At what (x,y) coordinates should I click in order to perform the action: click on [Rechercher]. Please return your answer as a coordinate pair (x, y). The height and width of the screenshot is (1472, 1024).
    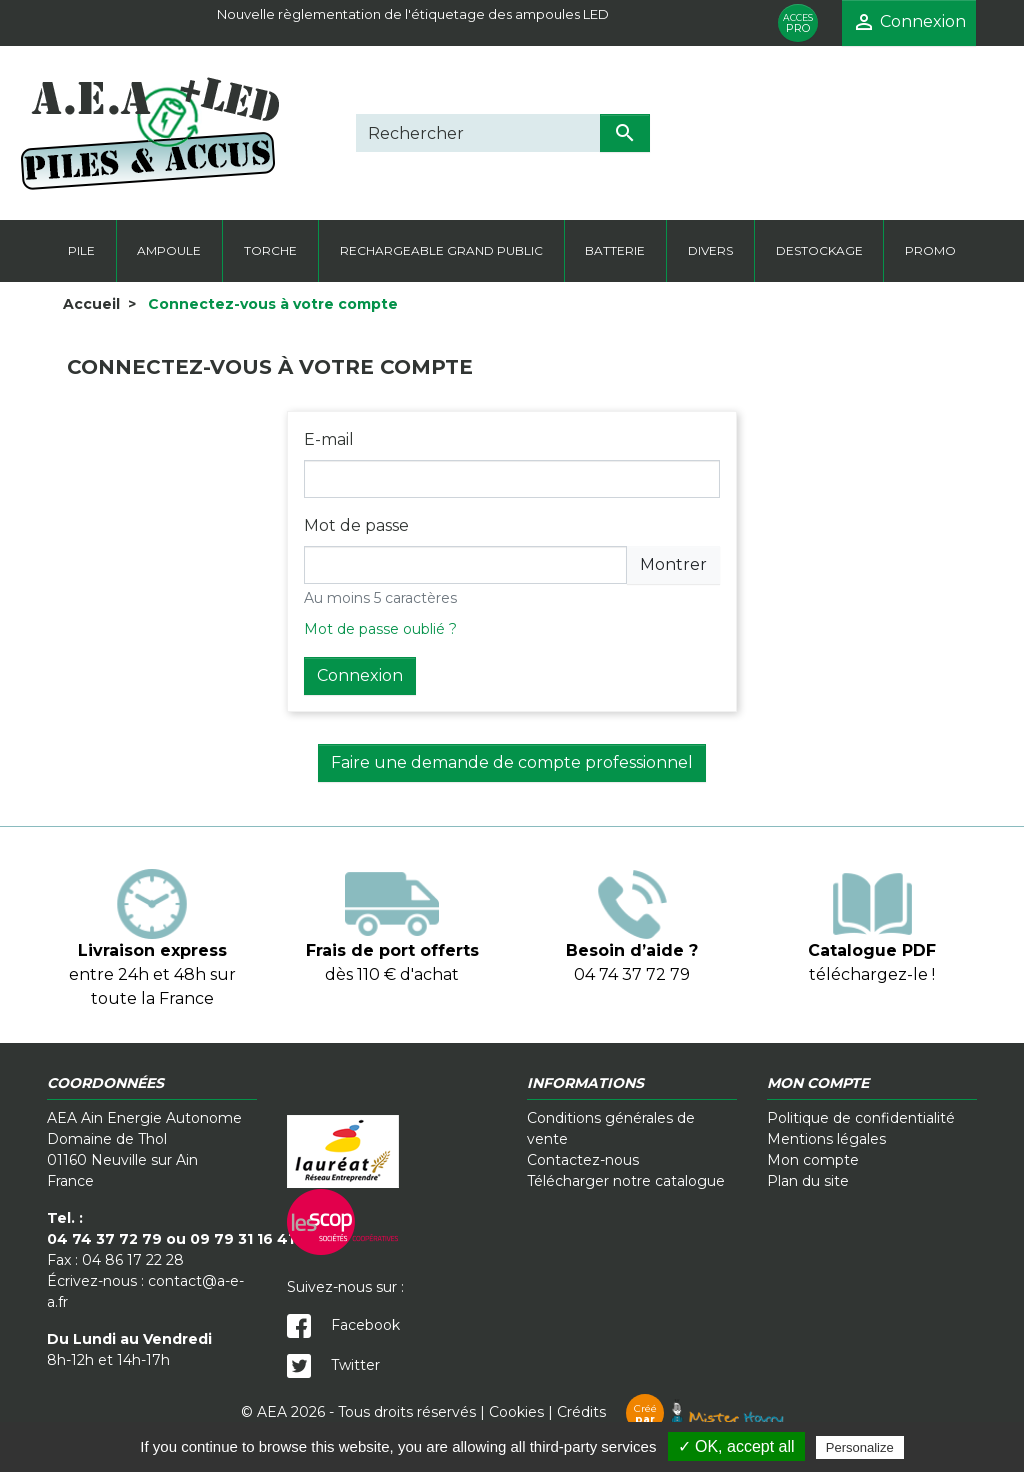
    Looking at the image, I should click on (478, 133).